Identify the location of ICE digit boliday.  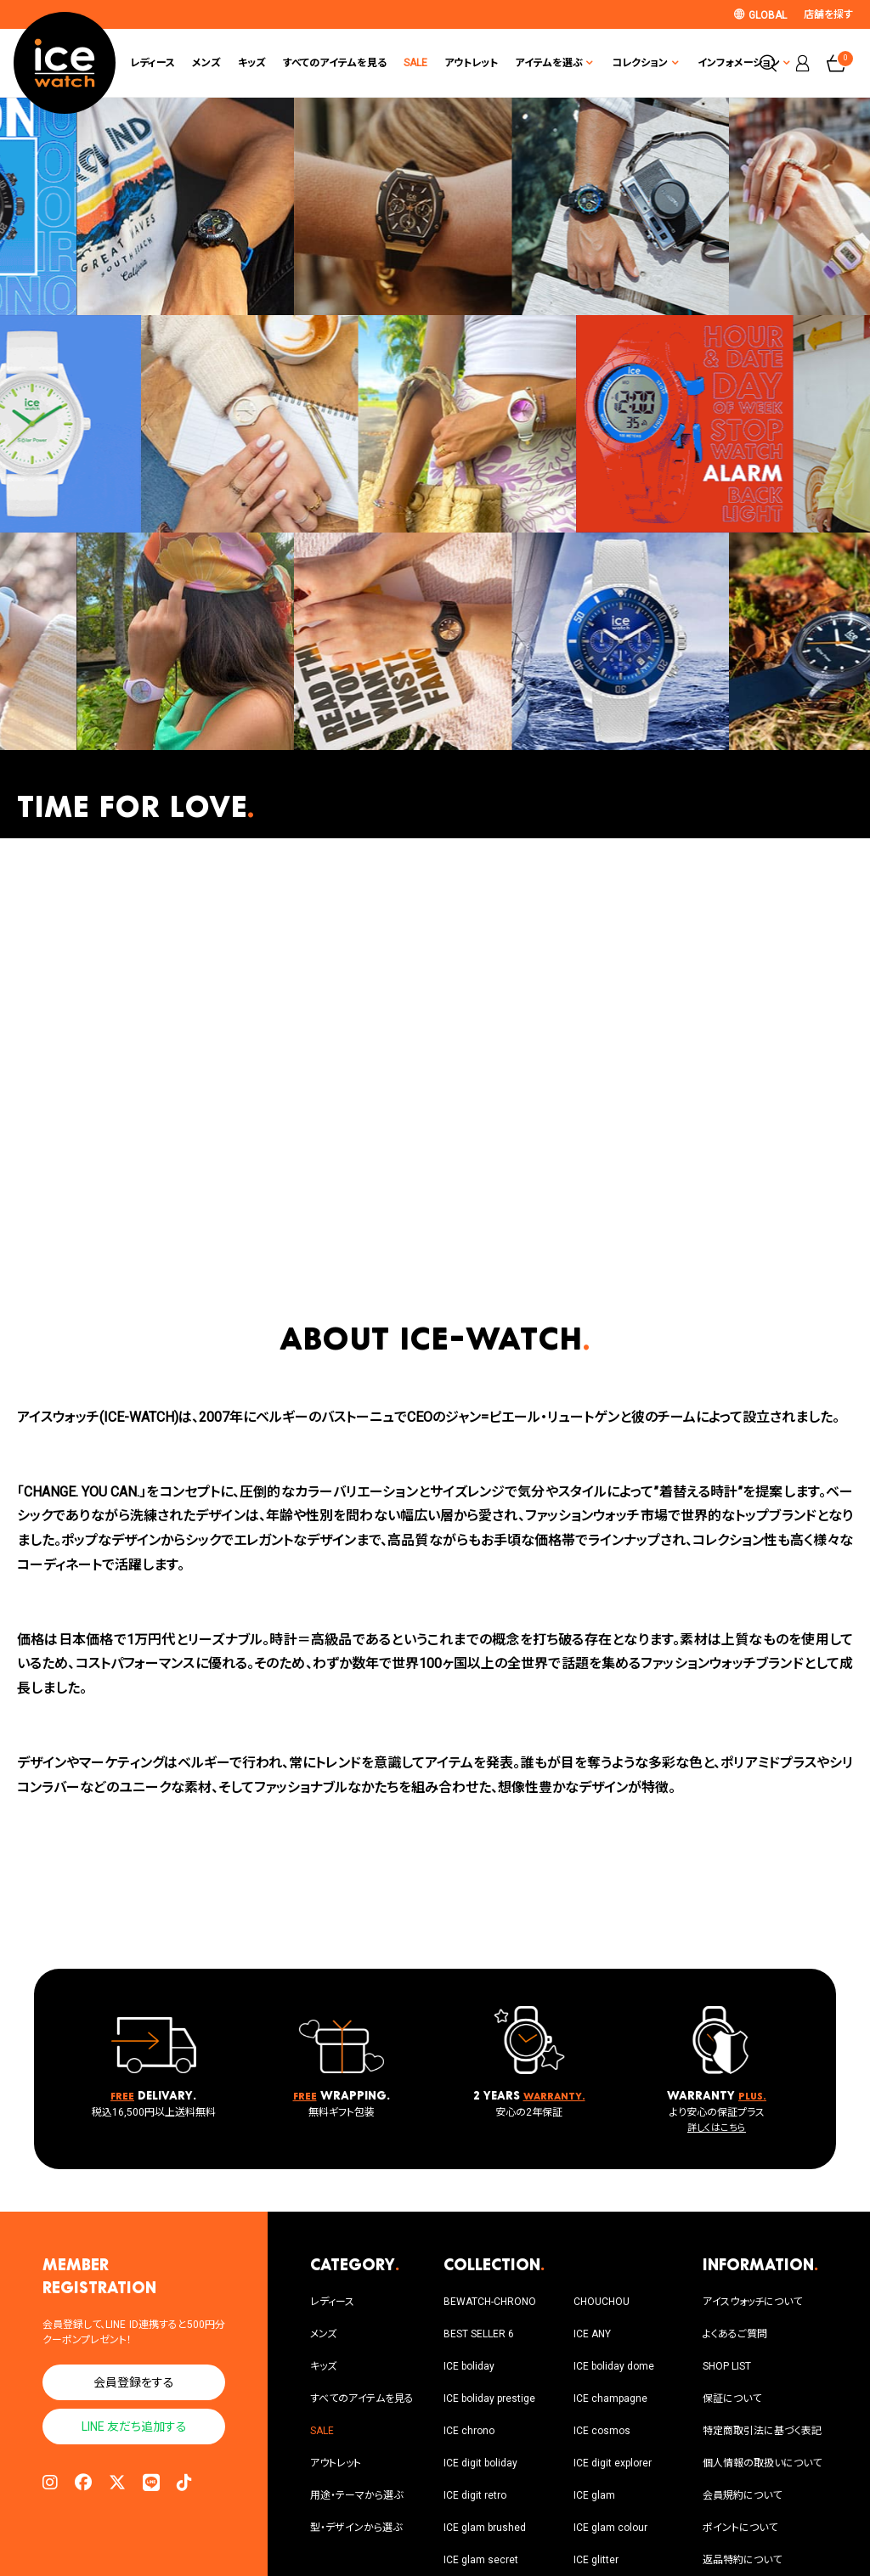
(480, 2463).